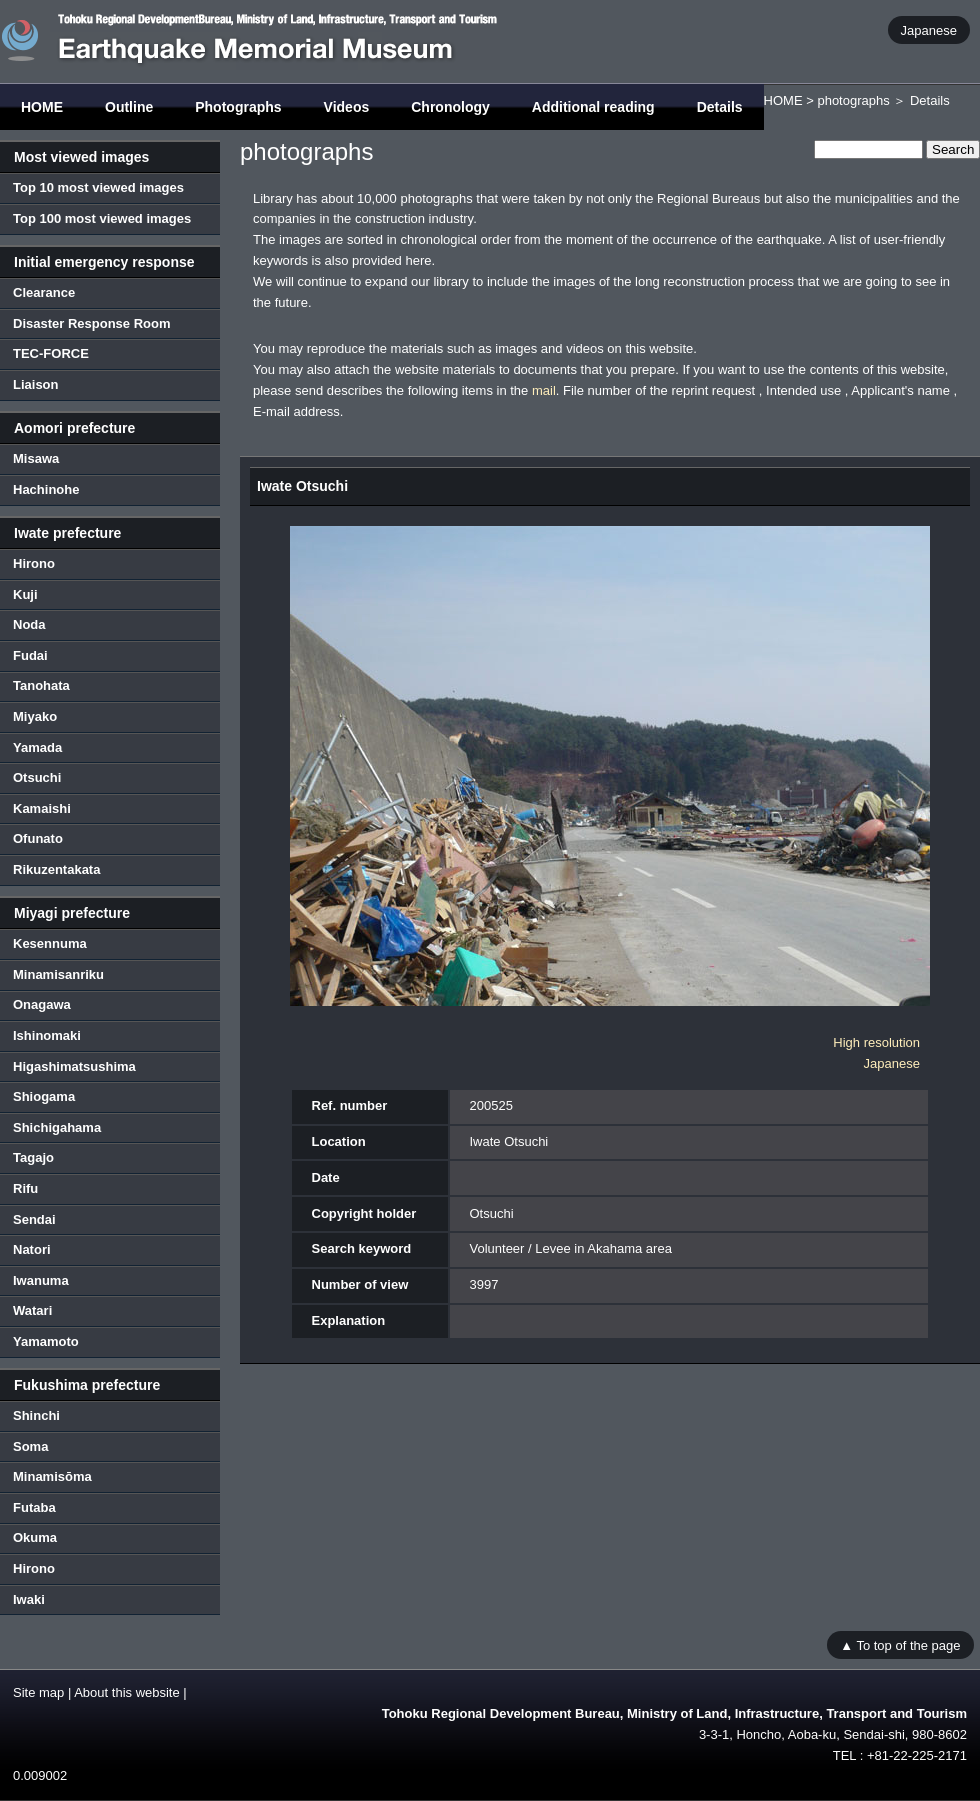 The image size is (980, 1801). I want to click on Top 10 most viewed images, so click(98, 187).